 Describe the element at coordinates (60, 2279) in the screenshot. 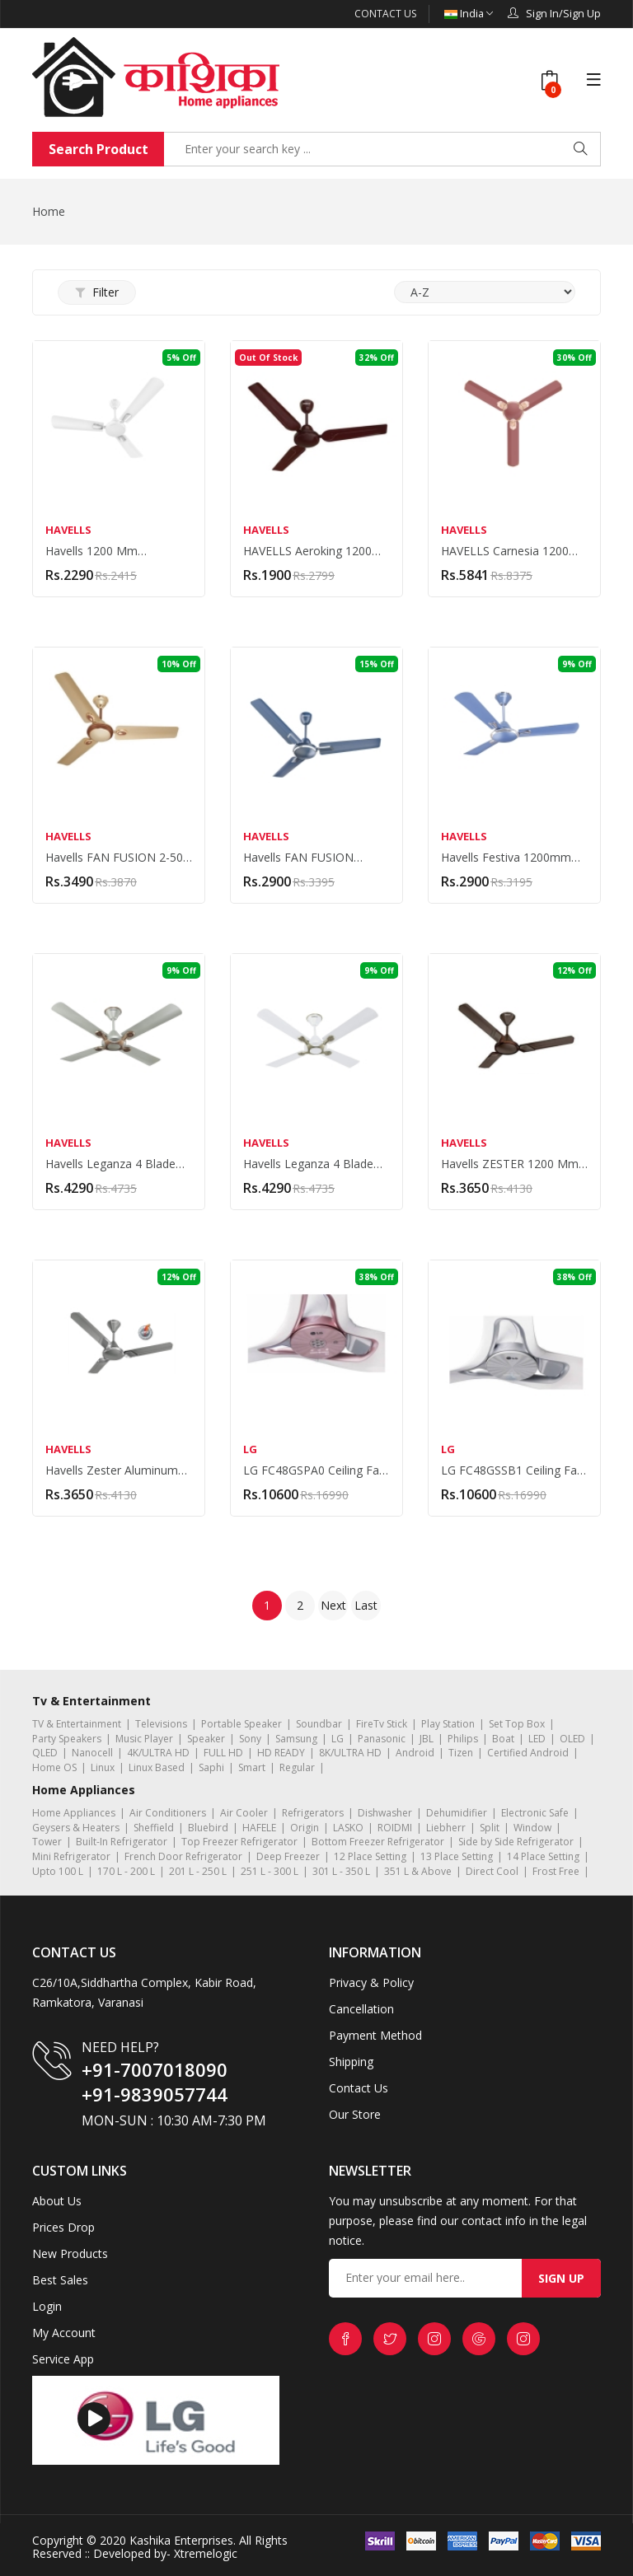

I see `Best Sales` at that location.